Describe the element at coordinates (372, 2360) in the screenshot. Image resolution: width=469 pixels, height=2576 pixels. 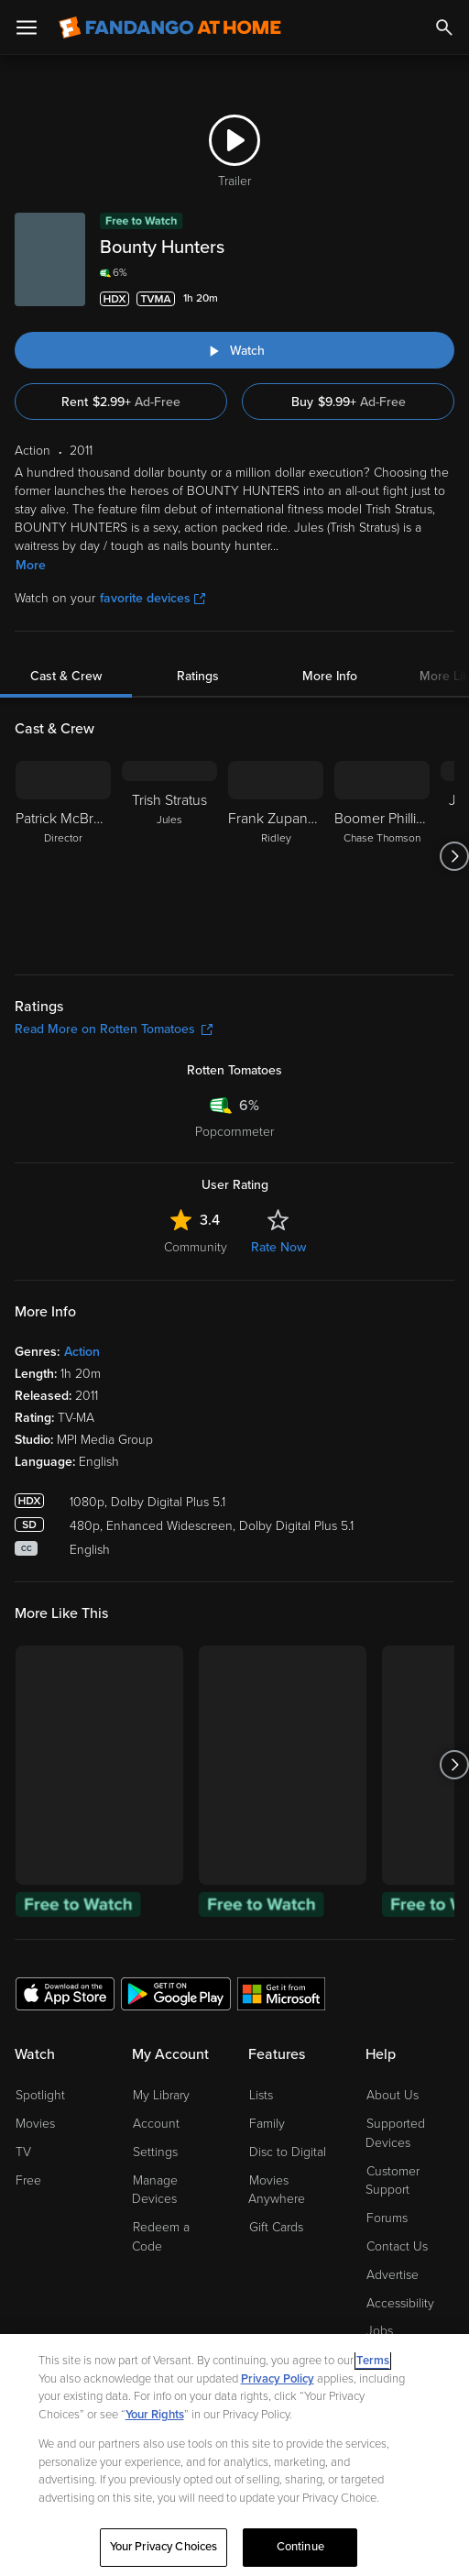
I see `Terms` at that location.